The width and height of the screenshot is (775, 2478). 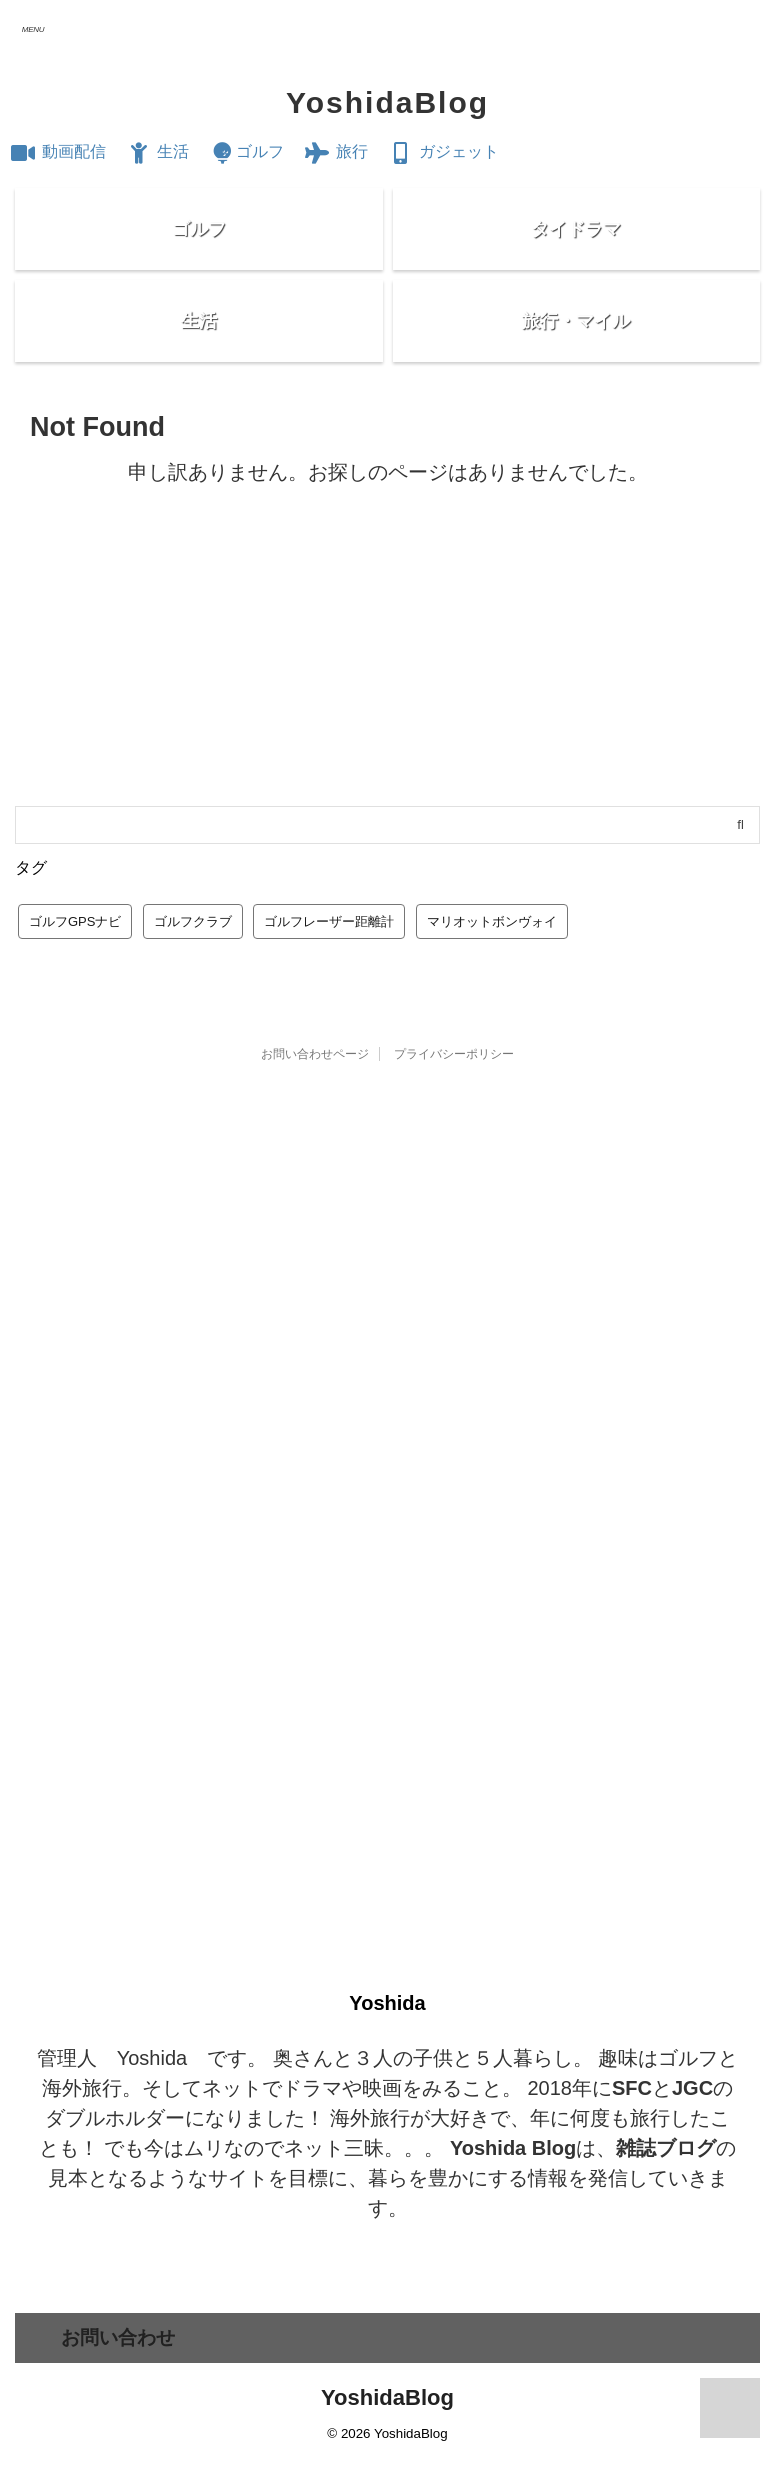 I want to click on プライバシーポリシー, so click(x=454, y=1090).